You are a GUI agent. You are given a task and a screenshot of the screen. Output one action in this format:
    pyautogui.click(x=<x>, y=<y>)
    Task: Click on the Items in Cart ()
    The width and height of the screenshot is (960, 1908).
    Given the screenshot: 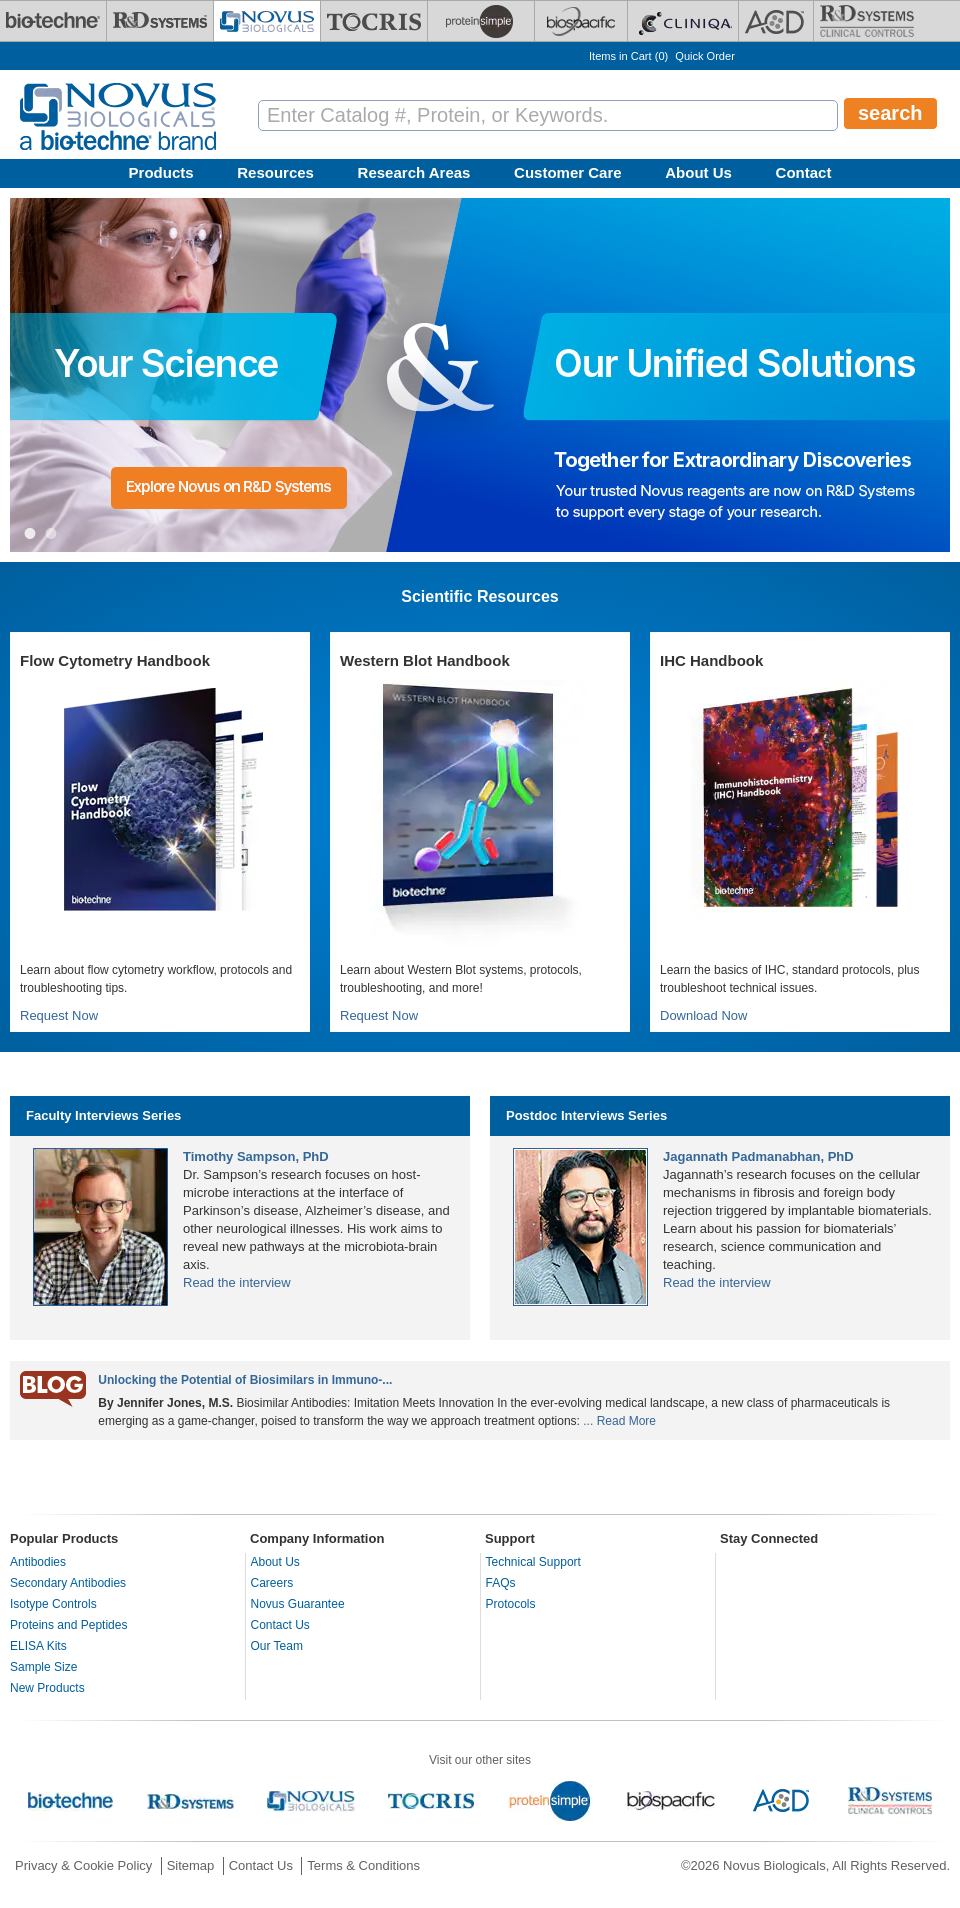 What is the action you would take?
    pyautogui.click(x=628, y=56)
    